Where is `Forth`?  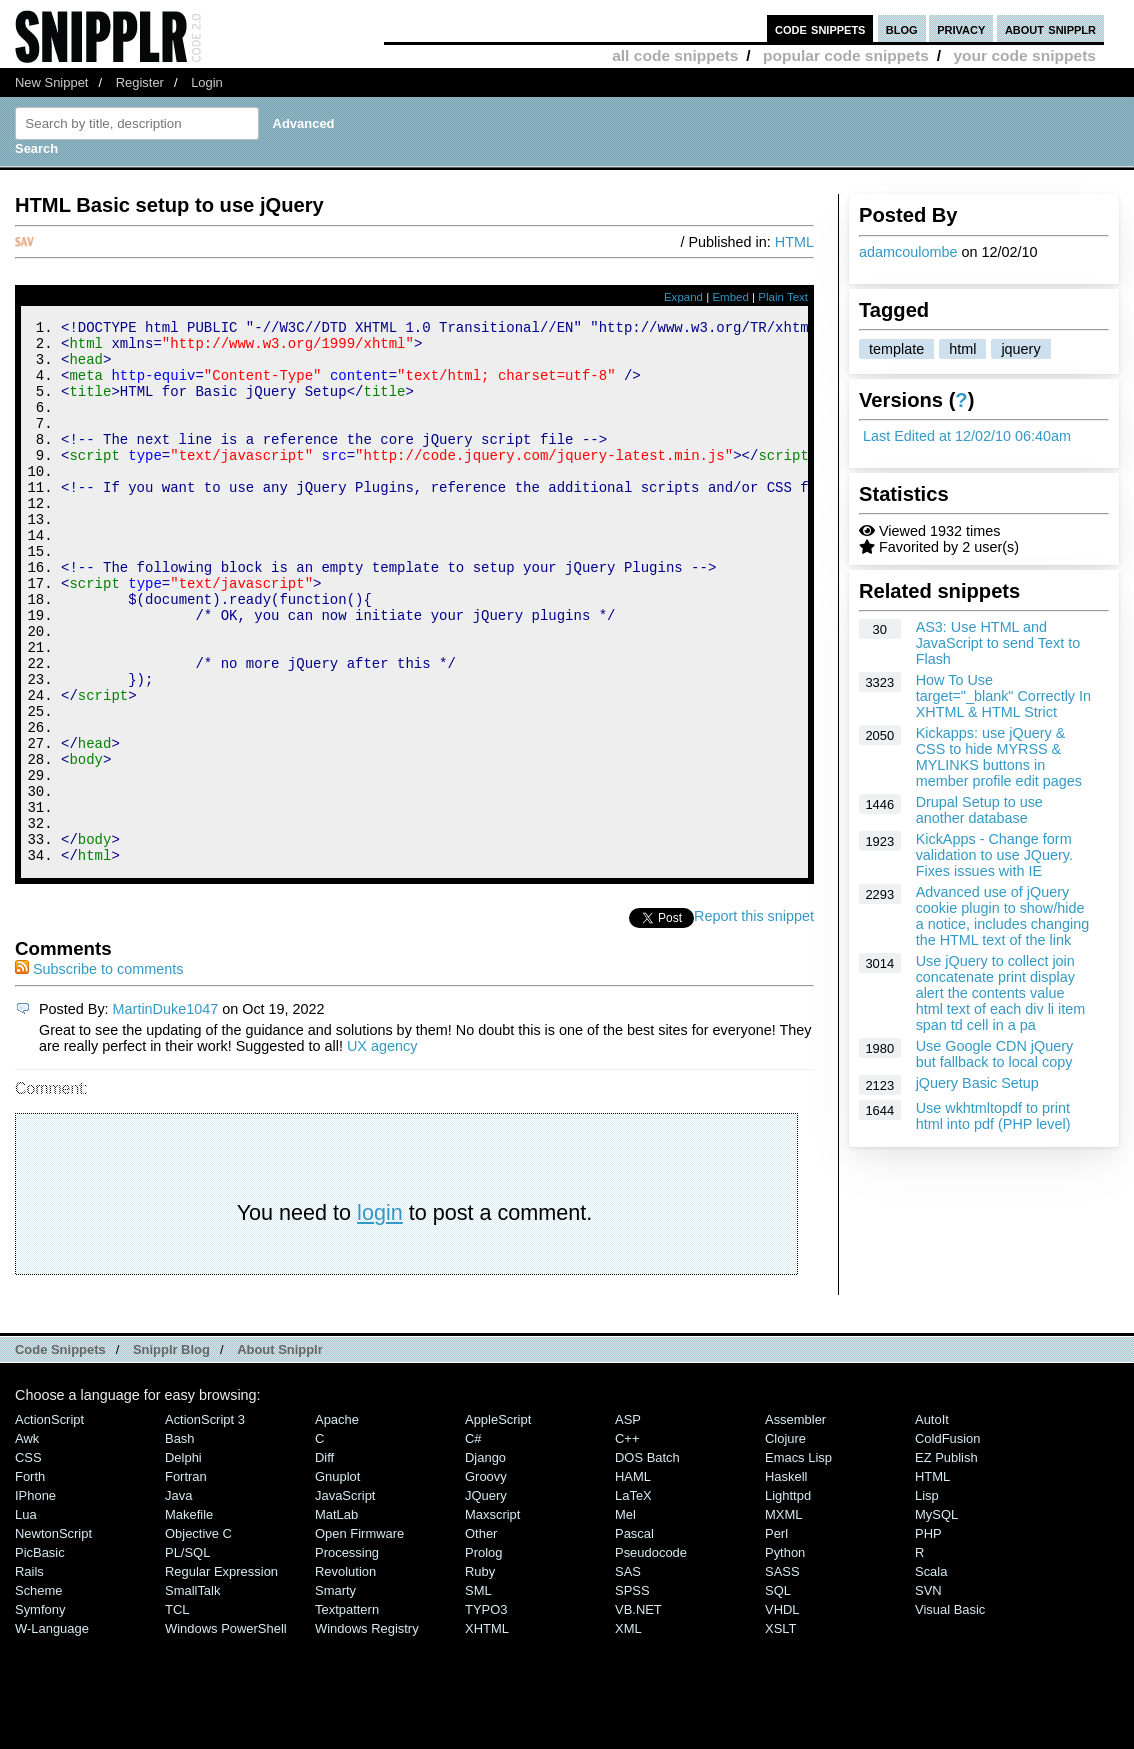
Forth is located at coordinates (30, 1578).